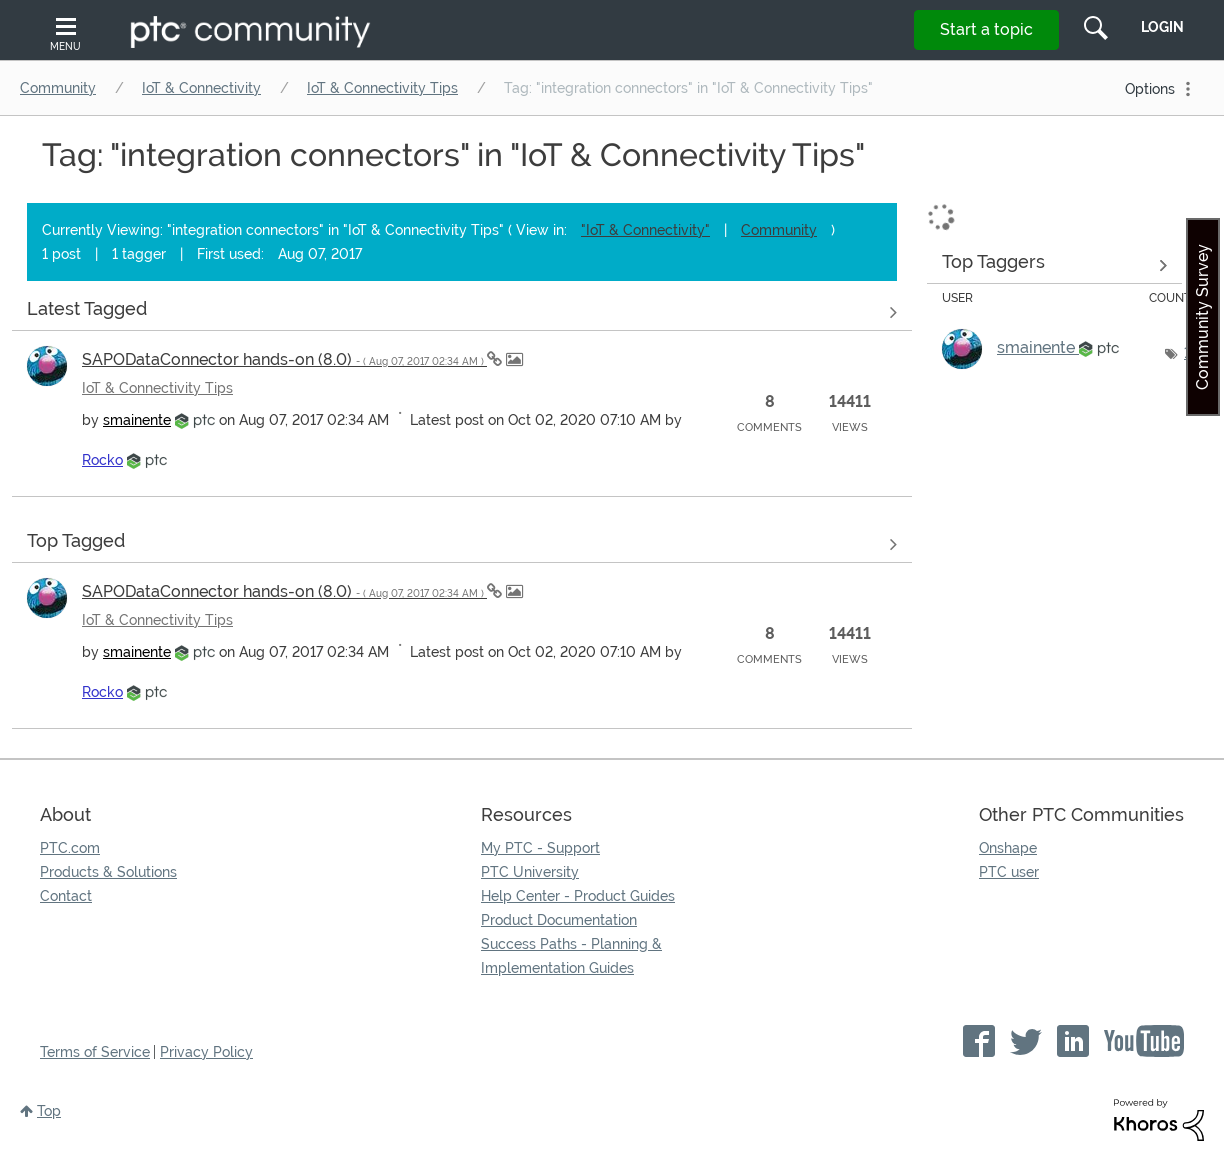 The width and height of the screenshot is (1224, 1161). What do you see at coordinates (284, 359) in the screenshot?
I see `SAPODataConnector hands-on (8.0)` at bounding box center [284, 359].